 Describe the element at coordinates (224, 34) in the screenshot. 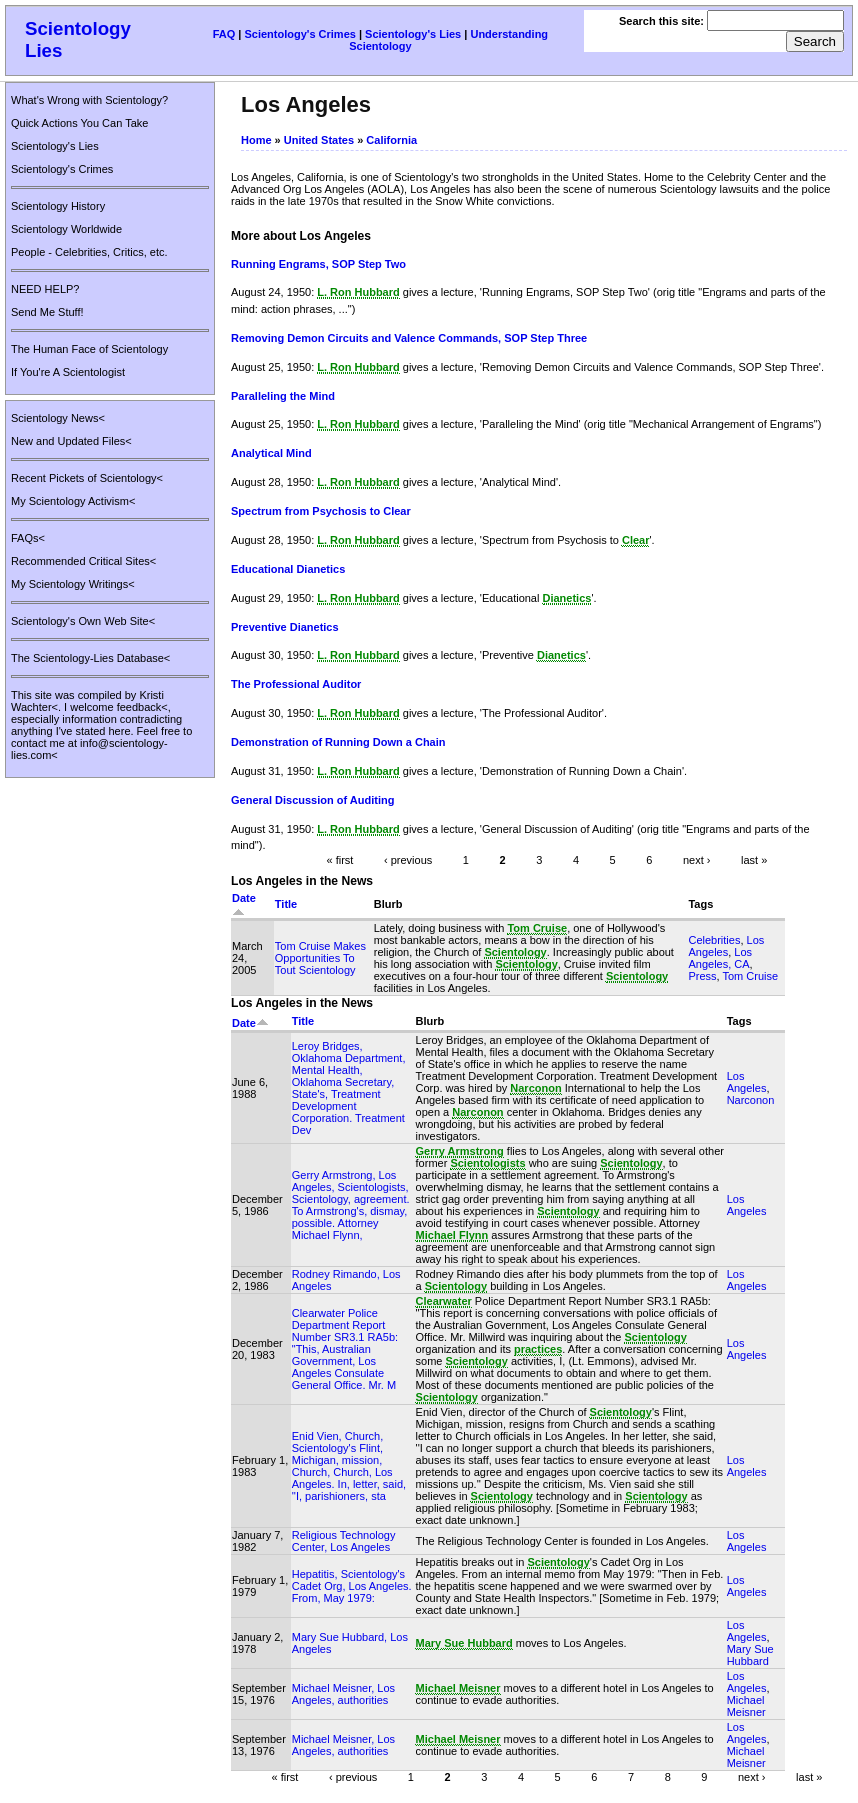

I see `FAQ` at that location.